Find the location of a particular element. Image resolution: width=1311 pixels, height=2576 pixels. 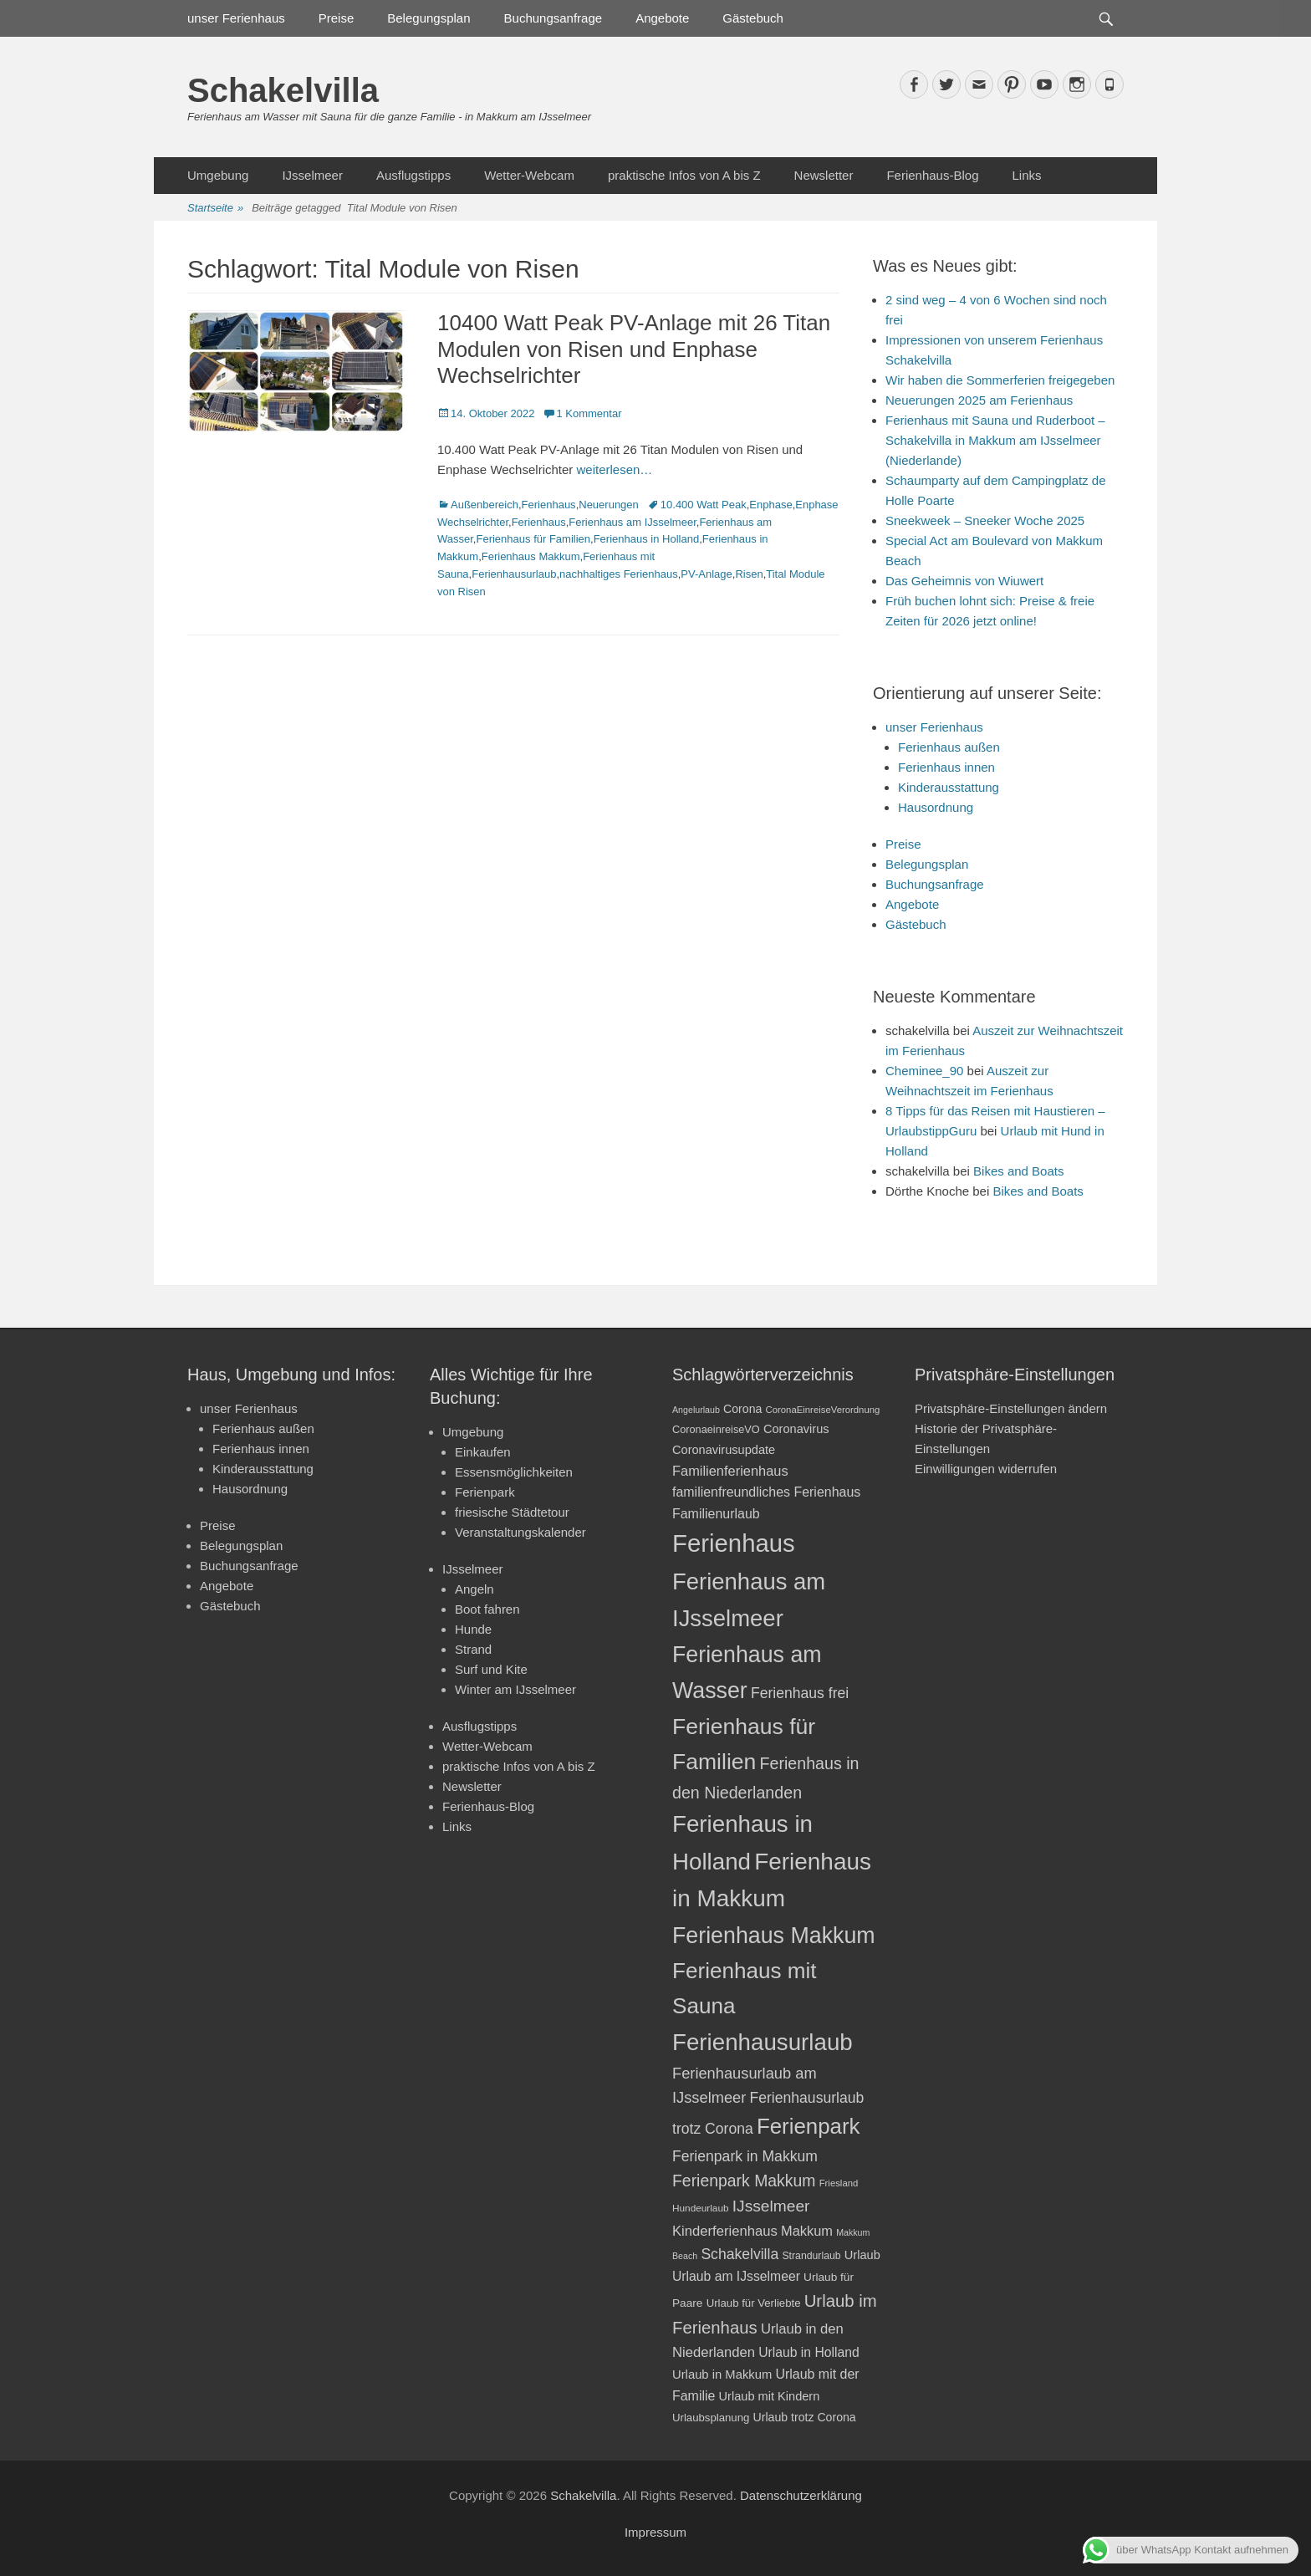

Einkaufen is located at coordinates (483, 1452).